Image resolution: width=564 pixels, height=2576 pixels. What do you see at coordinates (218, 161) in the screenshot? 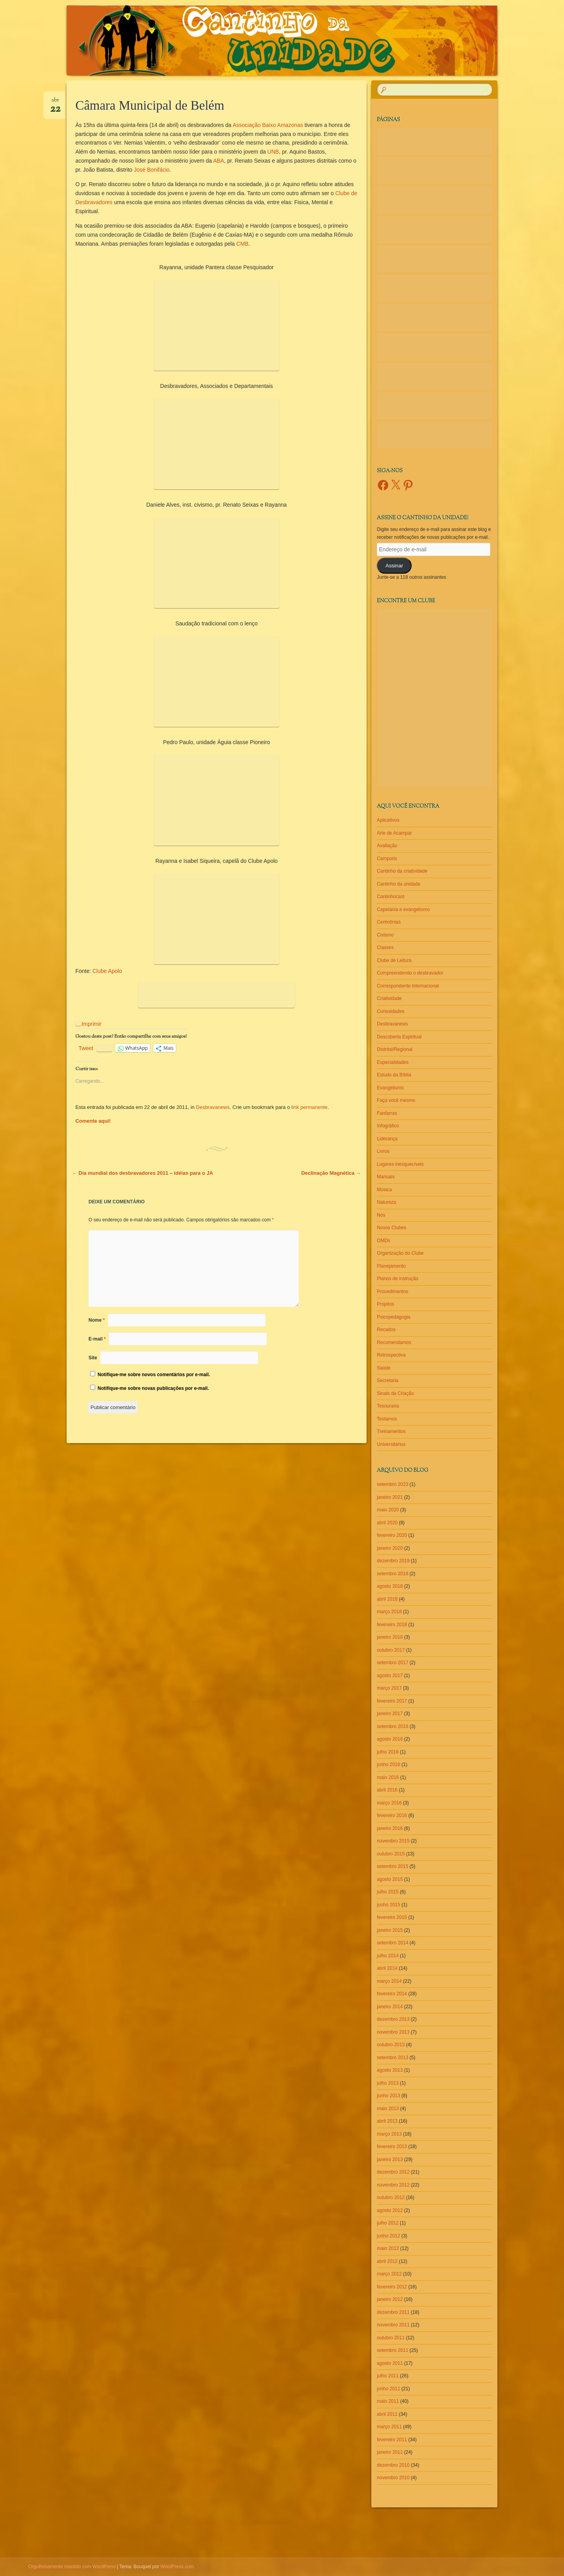
I see `ABA` at bounding box center [218, 161].